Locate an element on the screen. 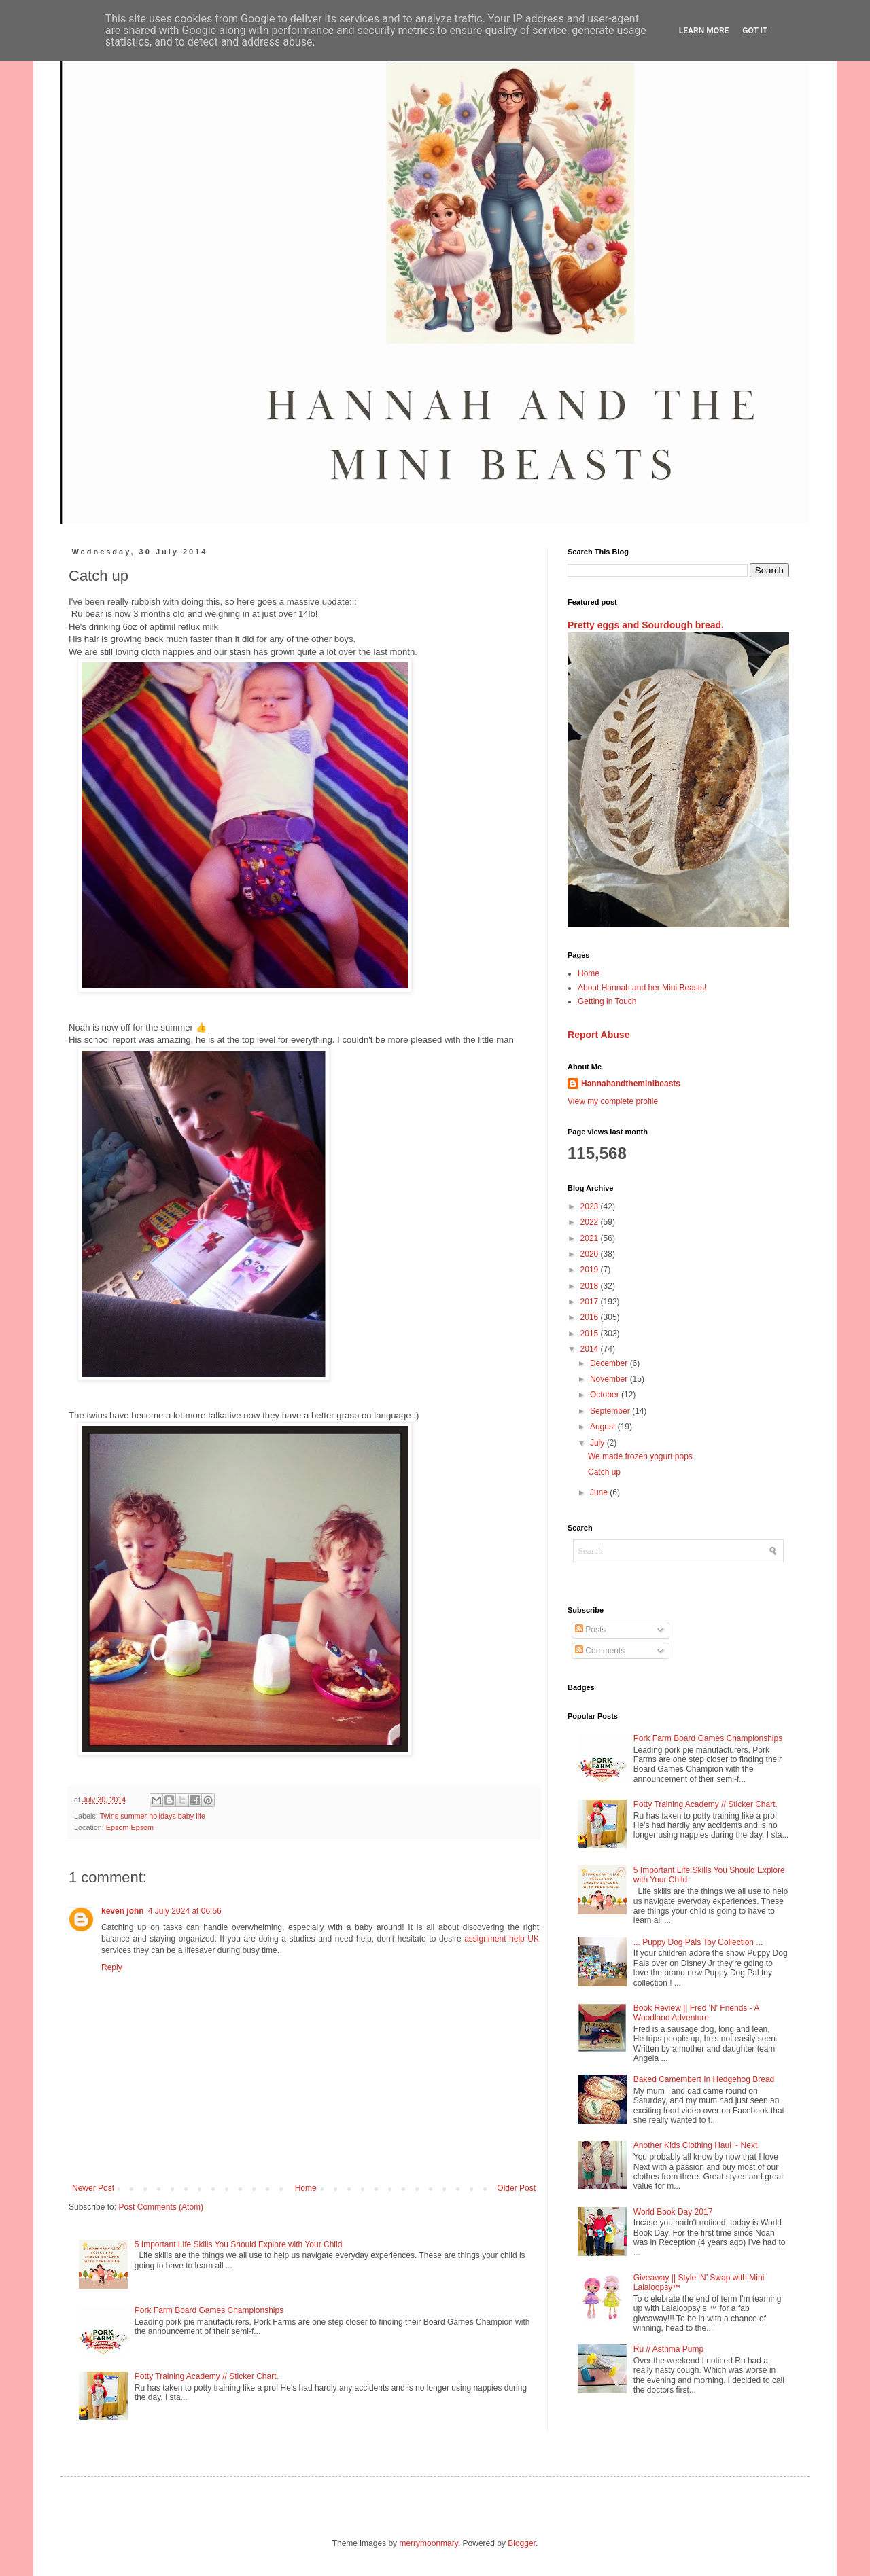  Getting in Touch is located at coordinates (607, 1001).